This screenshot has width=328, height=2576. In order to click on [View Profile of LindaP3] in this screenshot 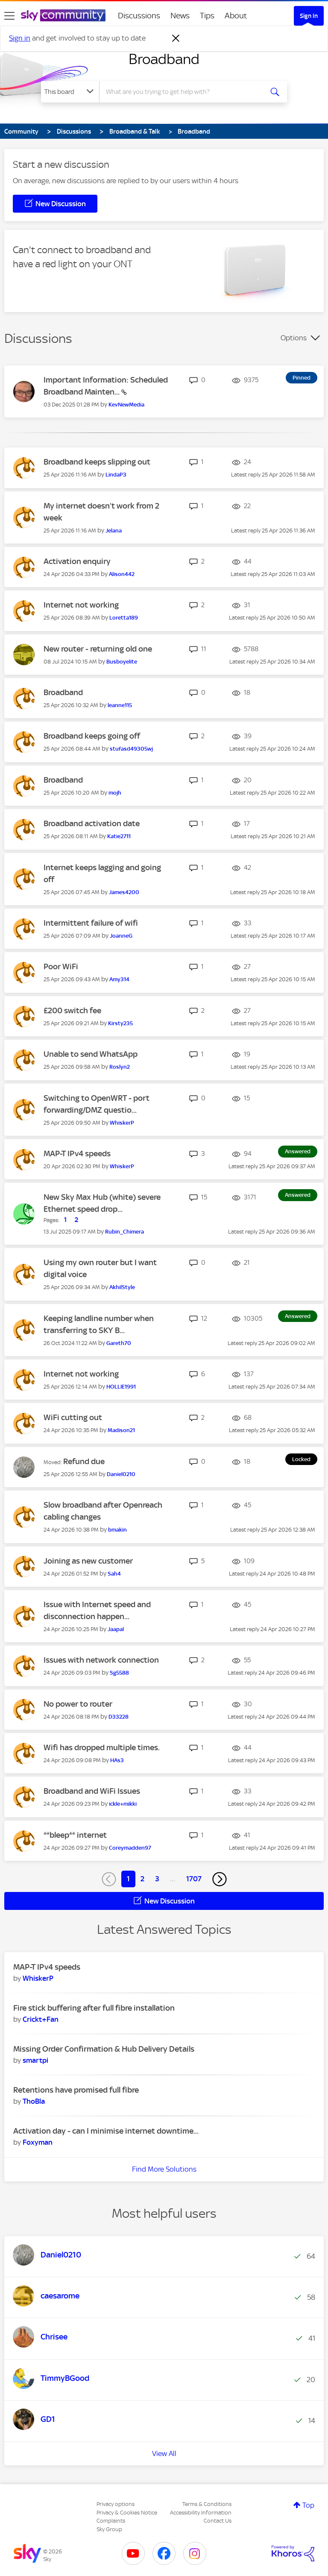, I will do `click(115, 474)`.